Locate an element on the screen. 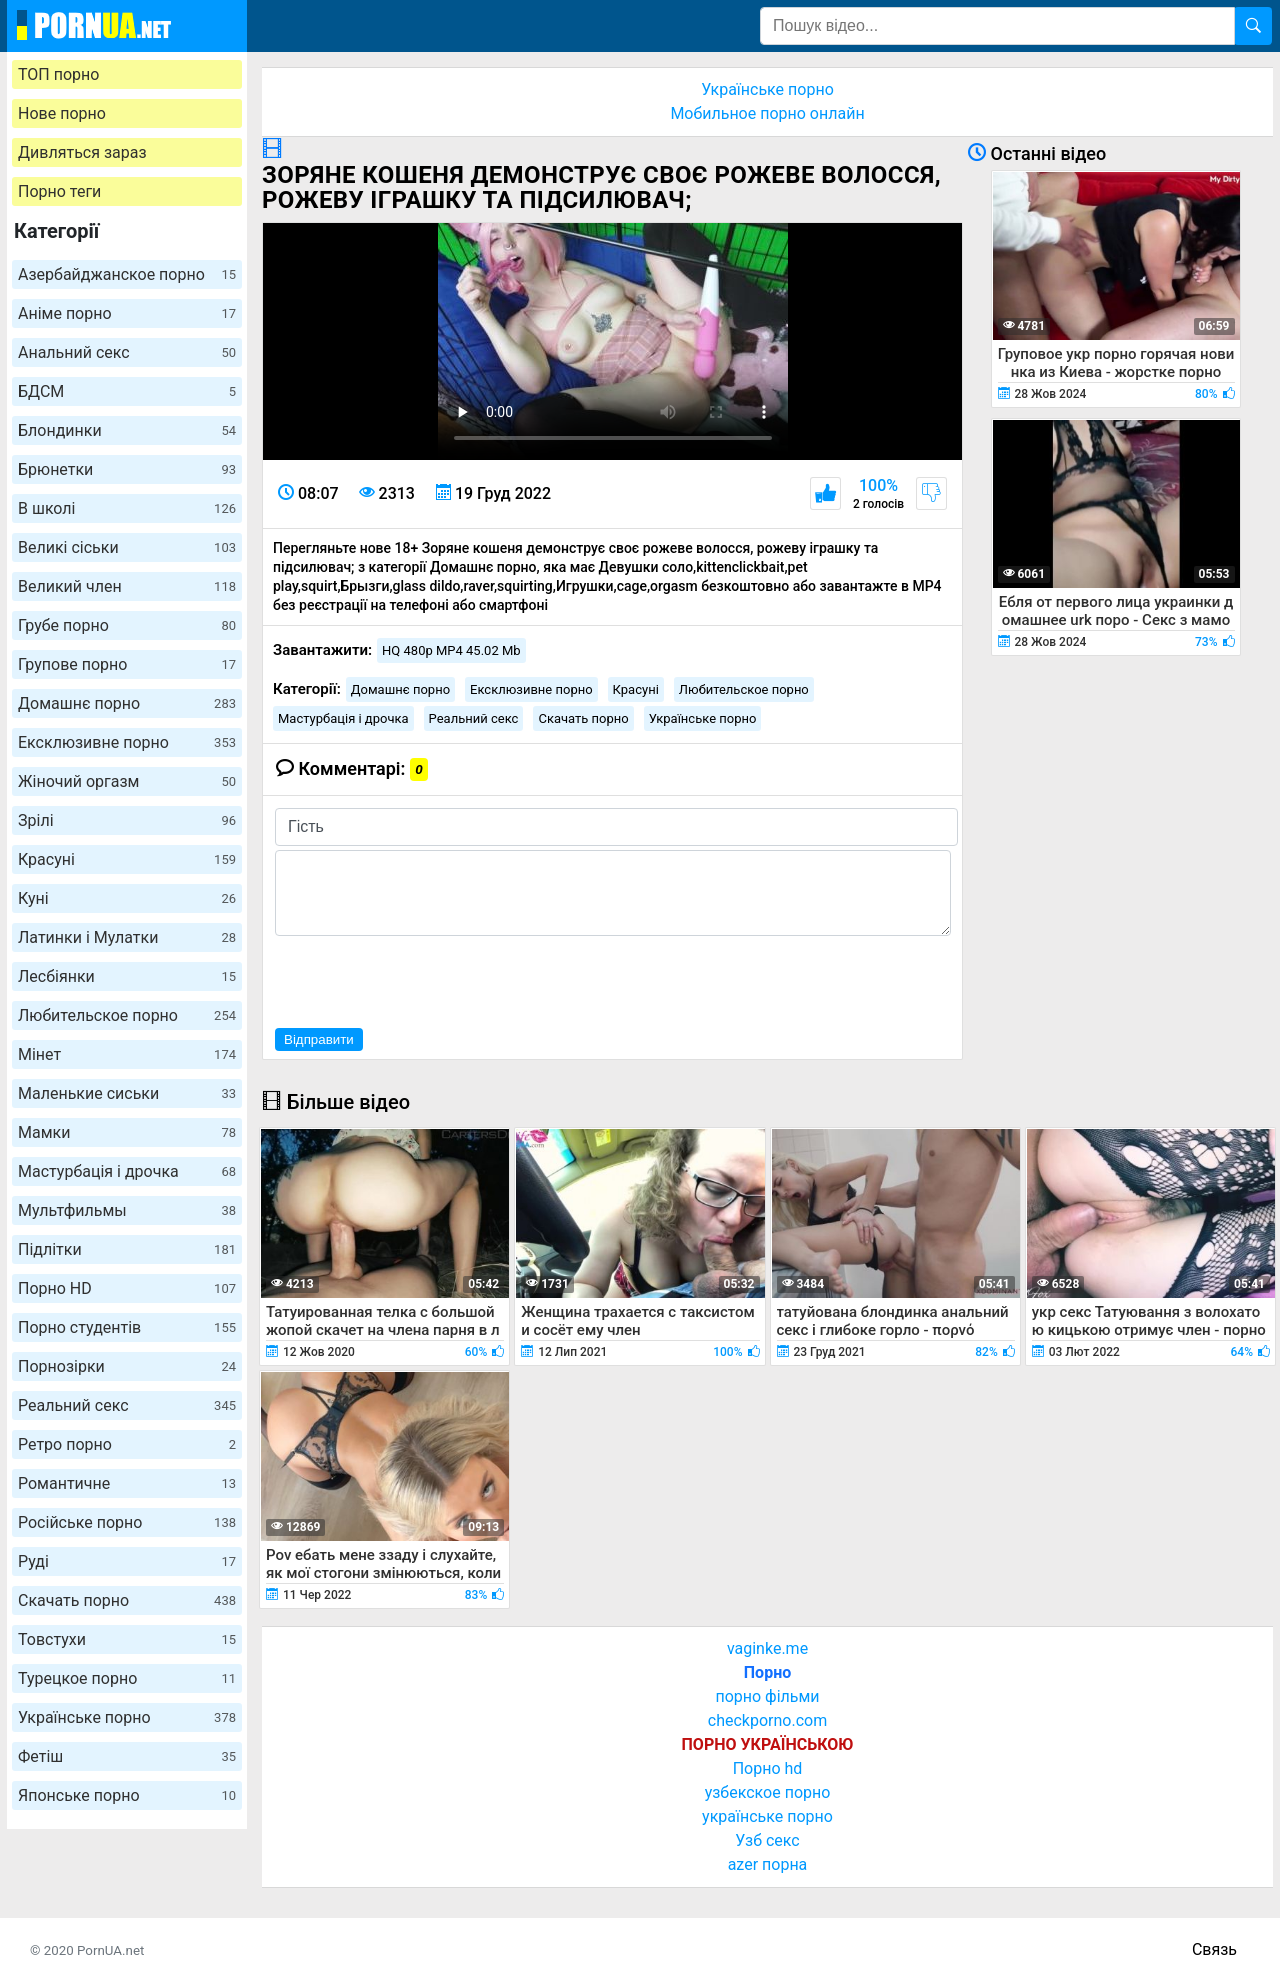  Товстухи is located at coordinates (127, 1639).